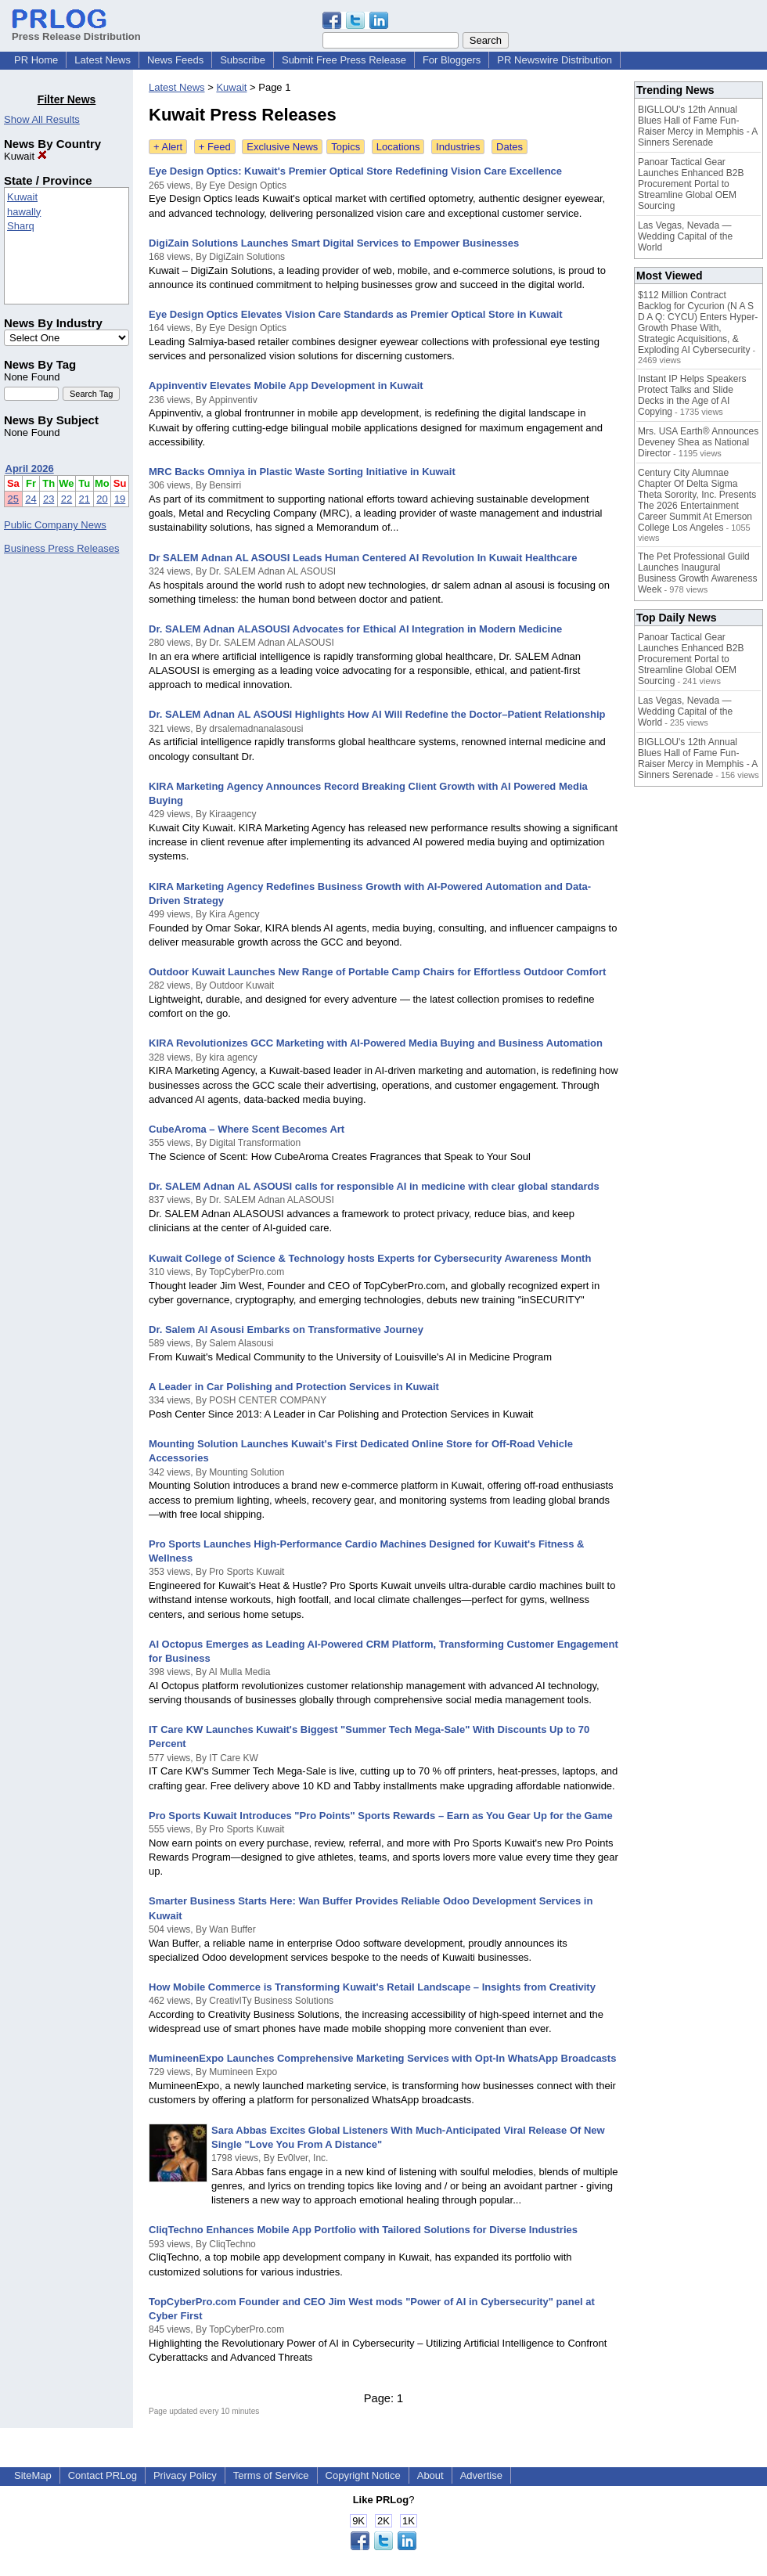 The image size is (767, 2576). What do you see at coordinates (167, 147) in the screenshot?
I see `+ Alert` at bounding box center [167, 147].